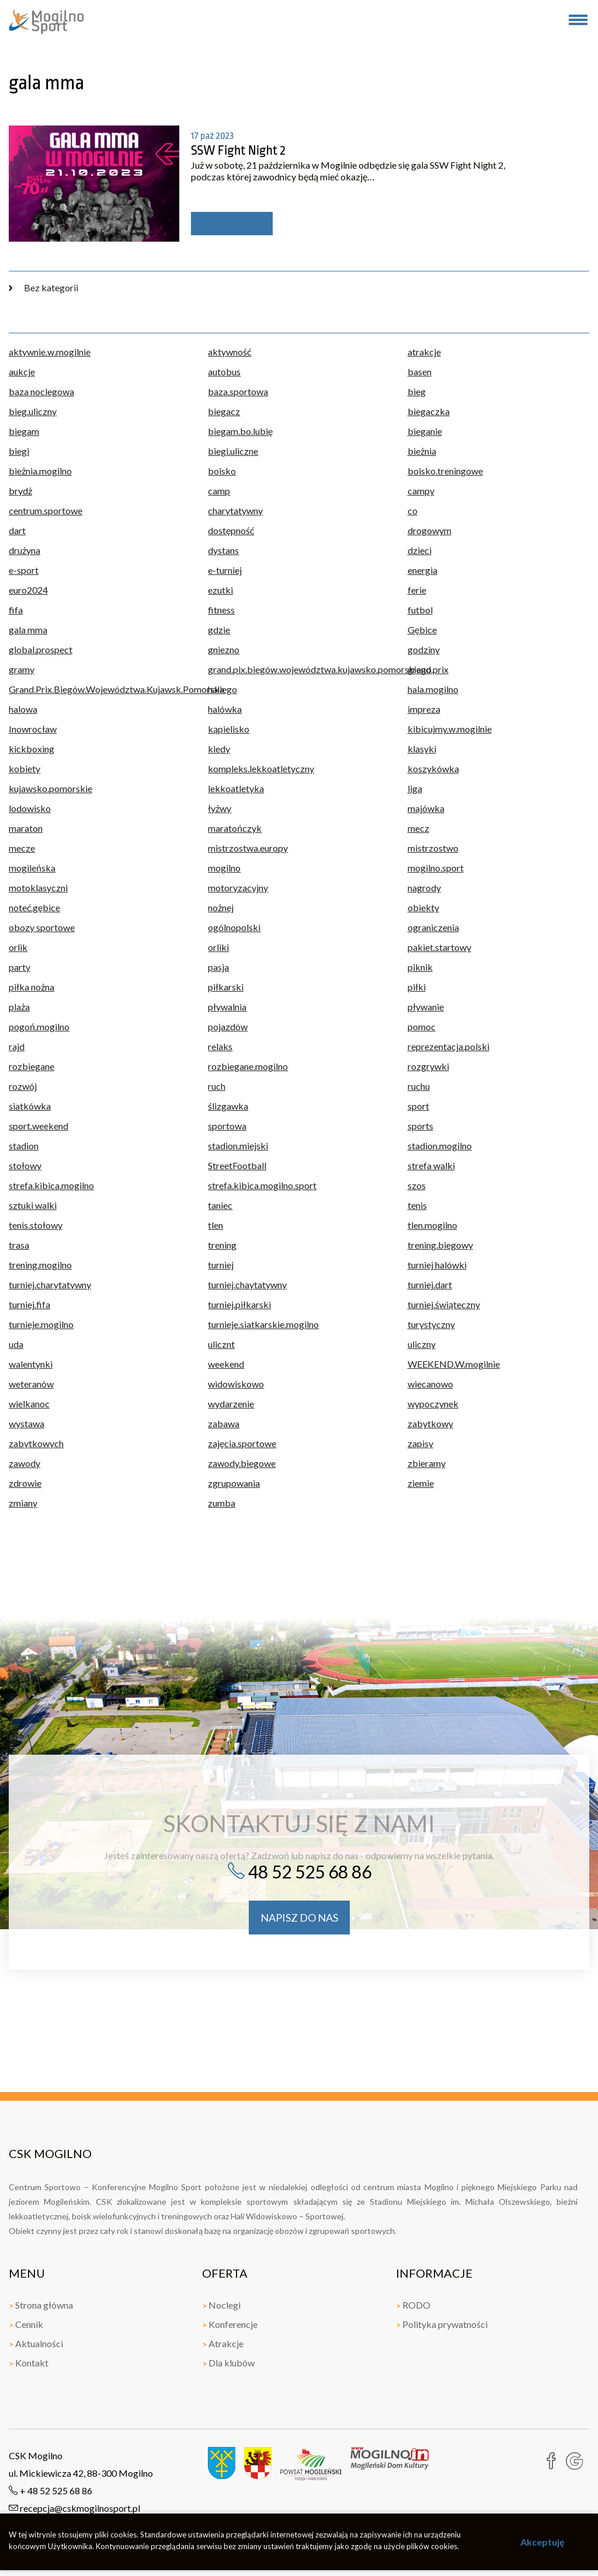 This screenshot has height=2576, width=598. I want to click on ferie, so click(417, 589).